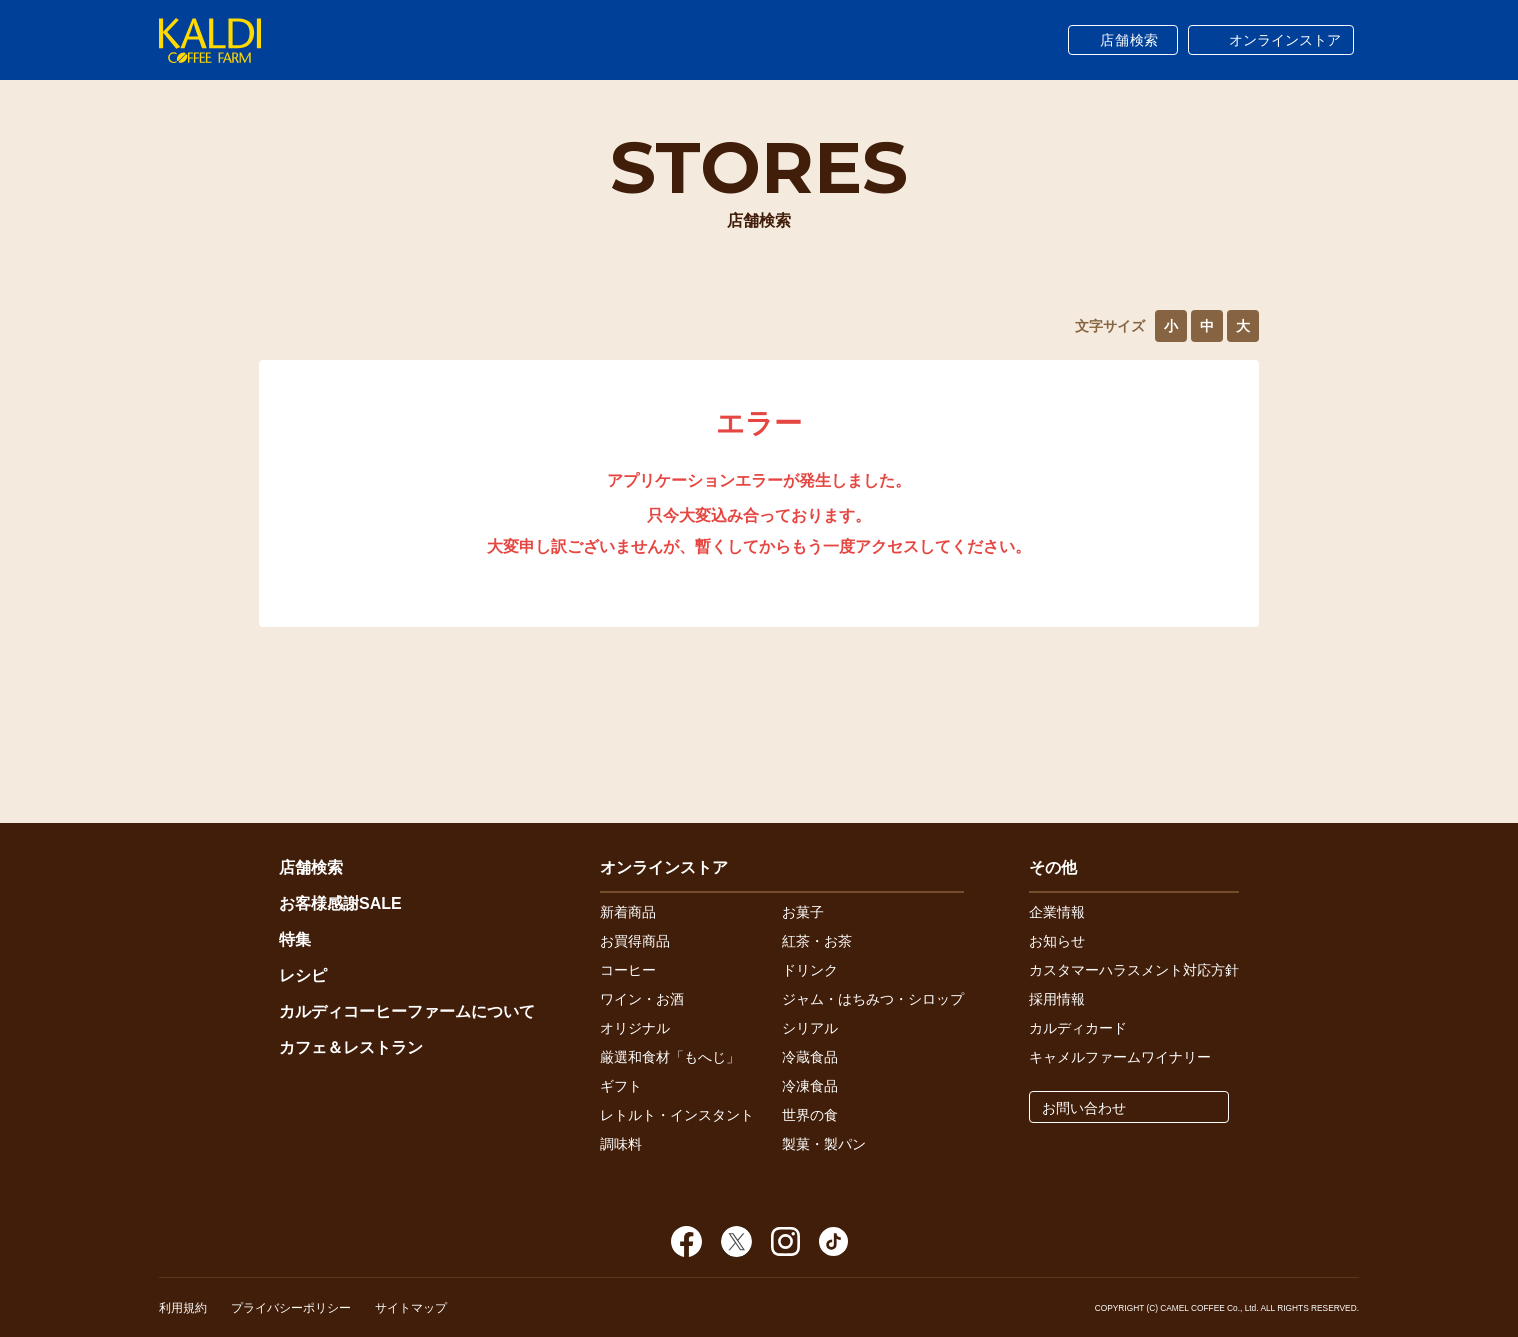 The width and height of the screenshot is (1518, 1337). Describe the element at coordinates (621, 1086) in the screenshot. I see `ギフト` at that location.